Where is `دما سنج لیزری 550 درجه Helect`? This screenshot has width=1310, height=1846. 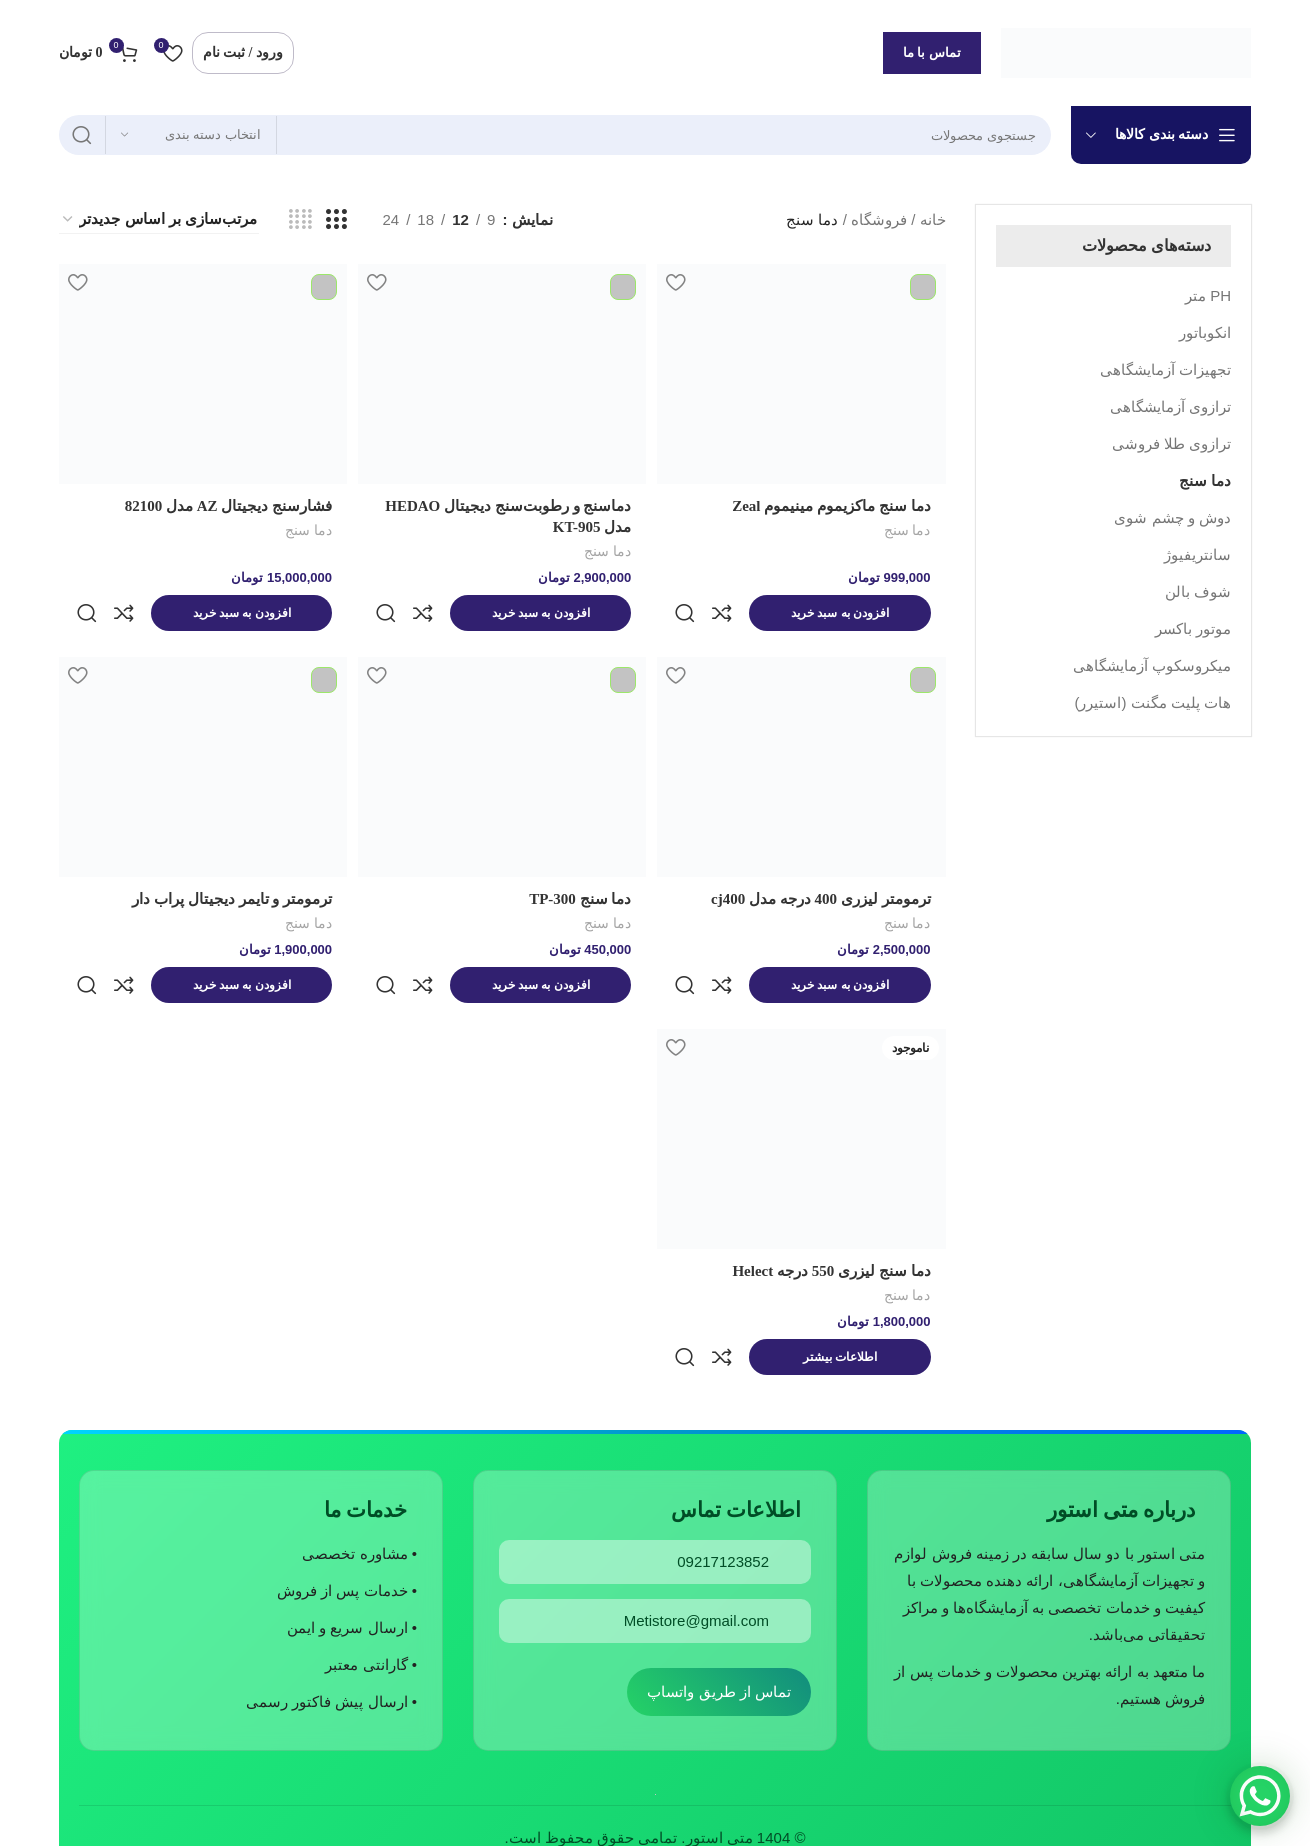
دما سنج لیزری 550 درجه Helect is located at coordinates (831, 1205).